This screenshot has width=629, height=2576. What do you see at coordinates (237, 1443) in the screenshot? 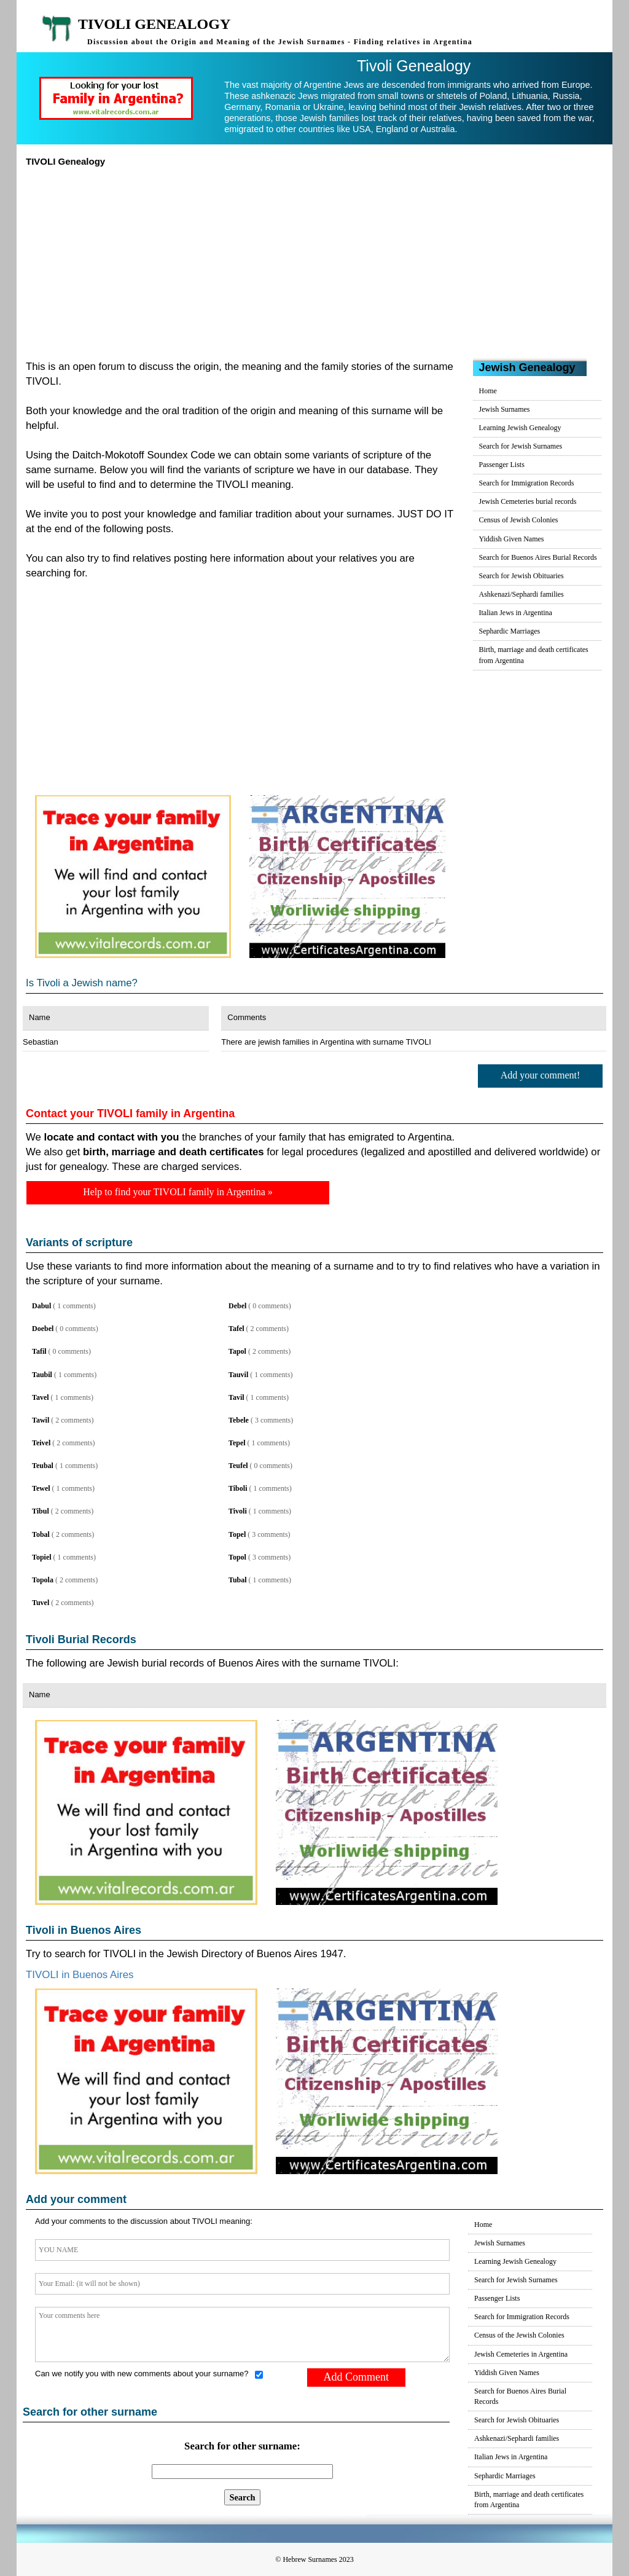
I see `Tepel` at bounding box center [237, 1443].